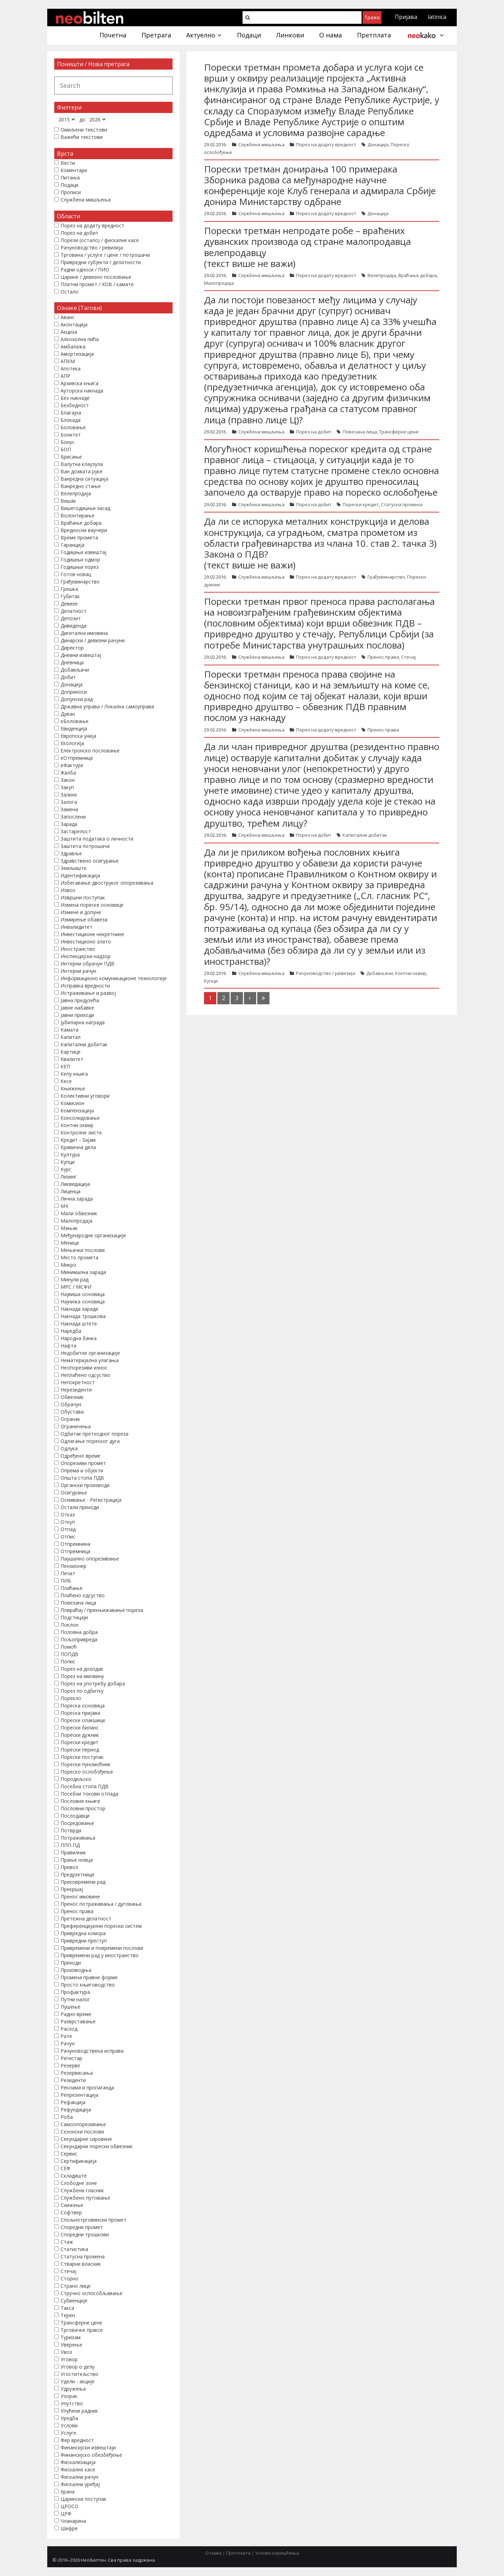 The image size is (504, 2576). I want to click on Трговина / услуге / цене / потрошачи, so click(105, 255).